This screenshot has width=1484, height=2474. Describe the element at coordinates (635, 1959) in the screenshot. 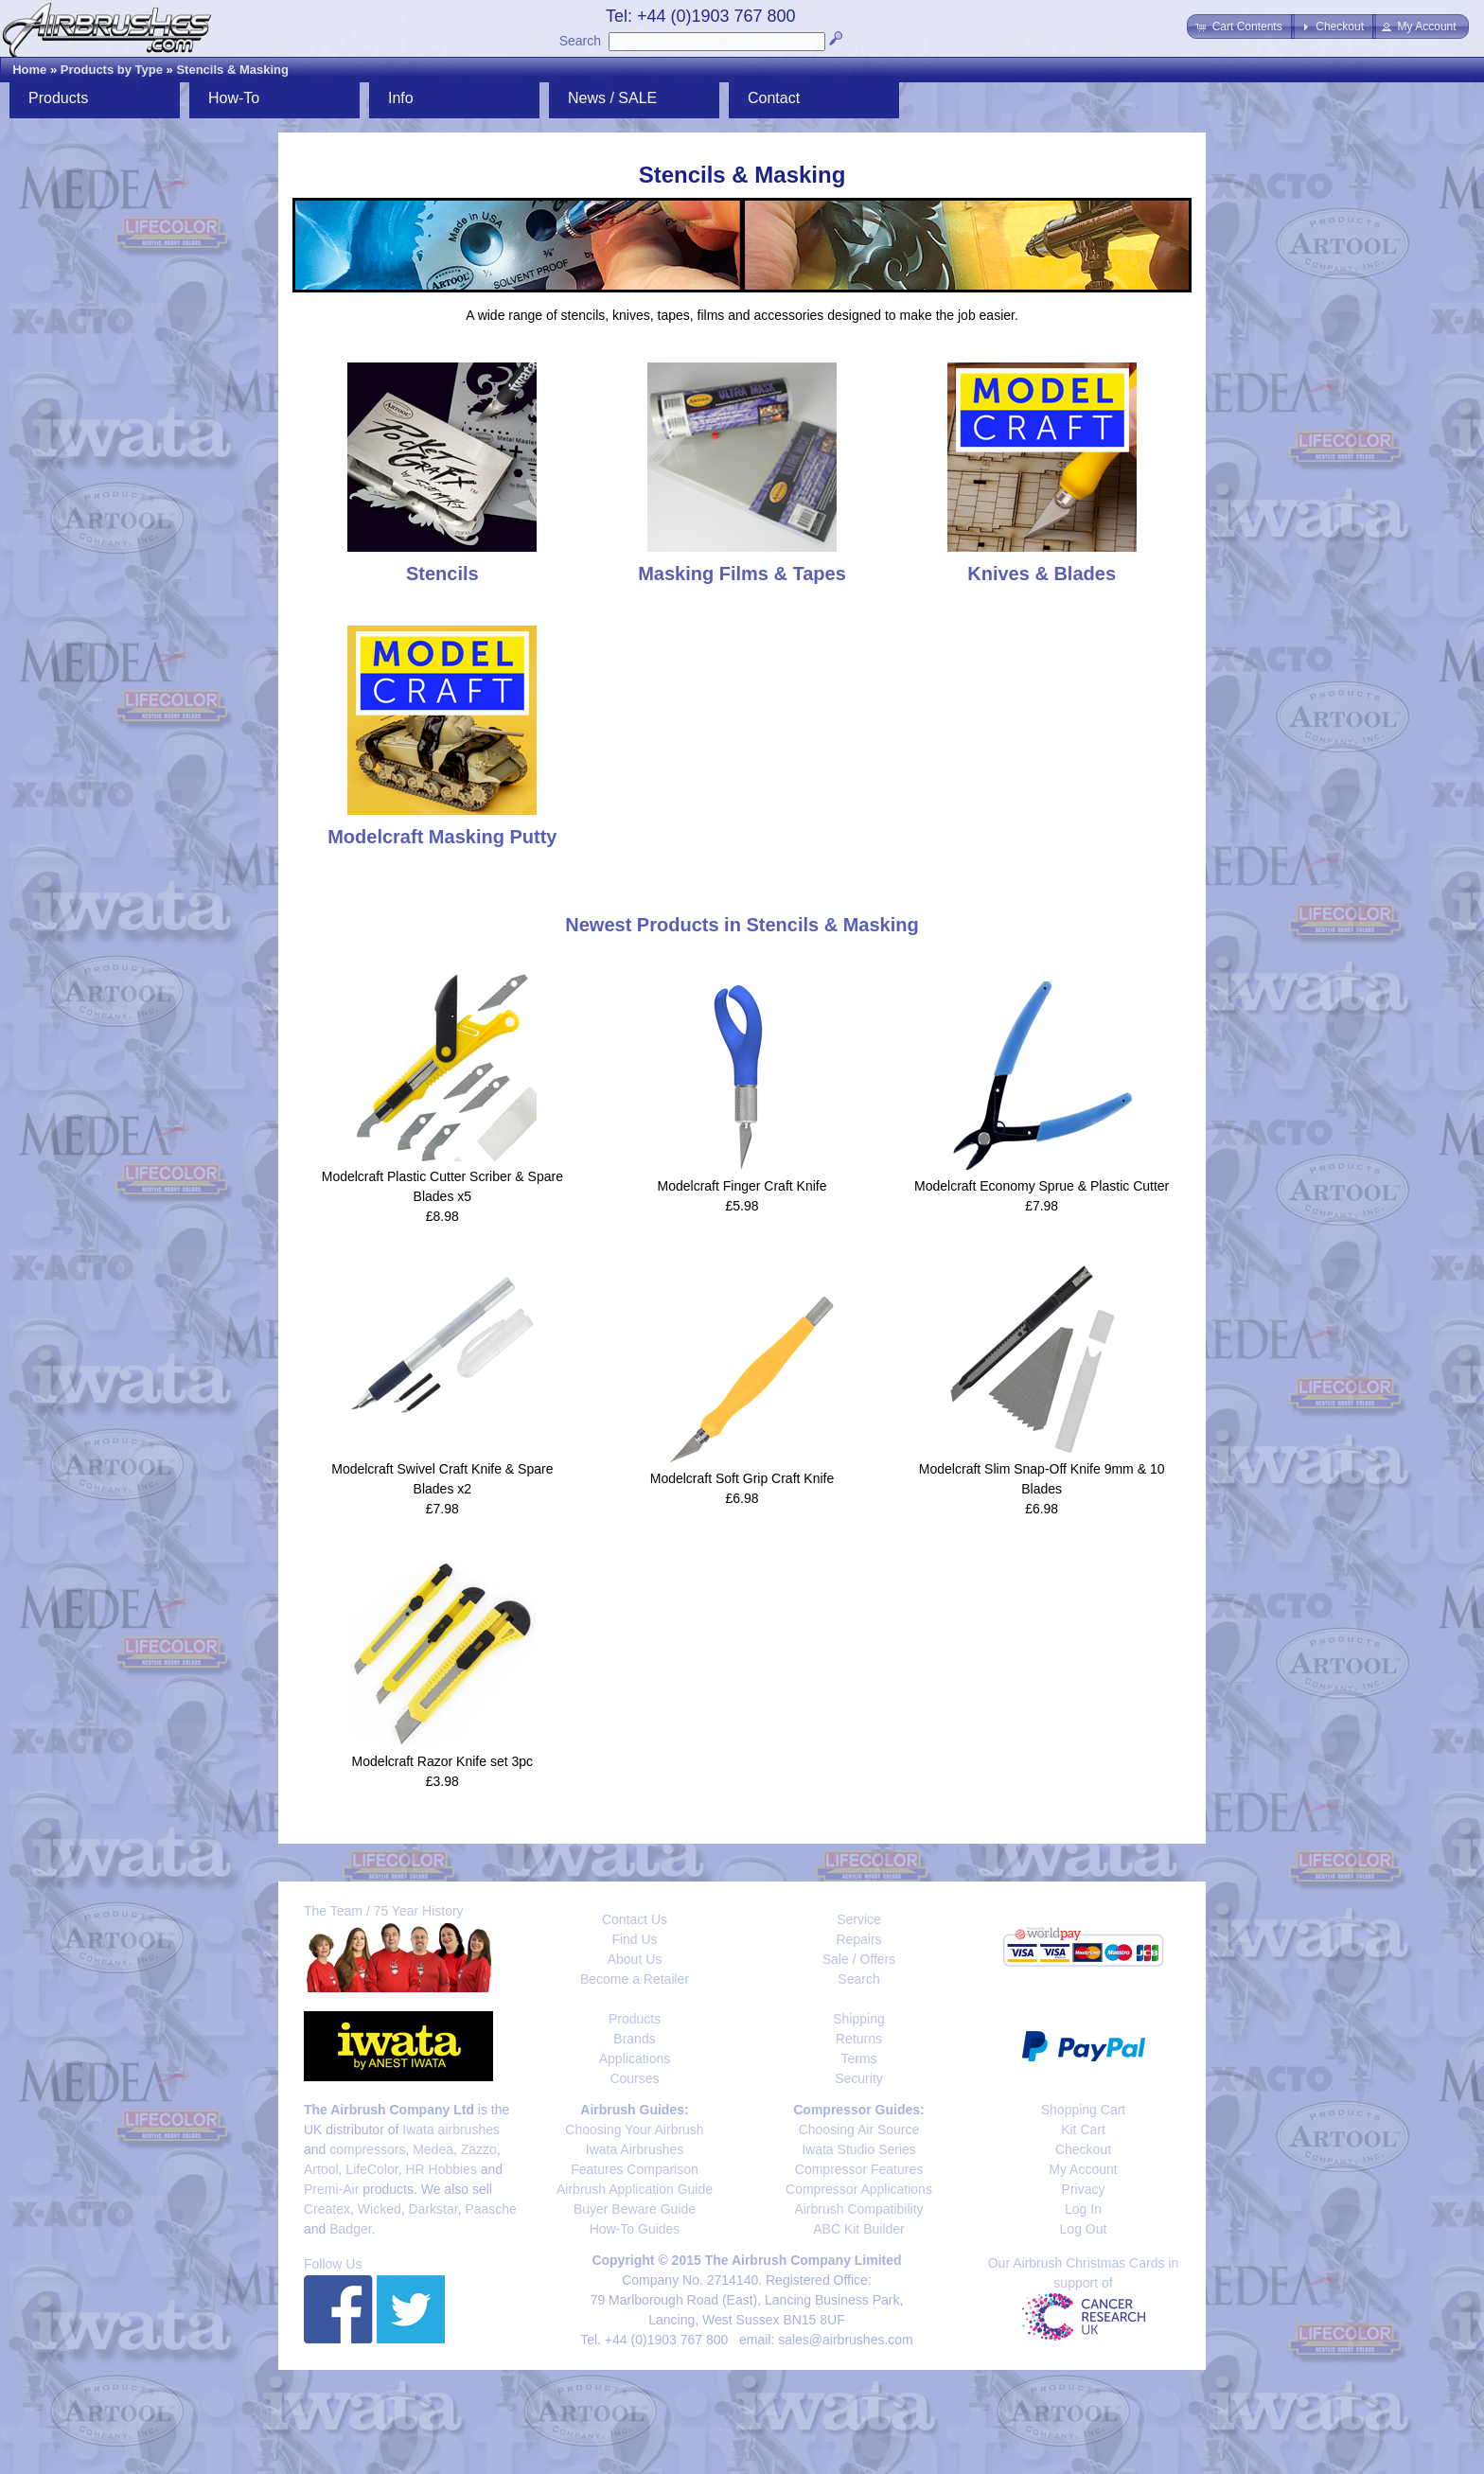

I see `About Us` at that location.